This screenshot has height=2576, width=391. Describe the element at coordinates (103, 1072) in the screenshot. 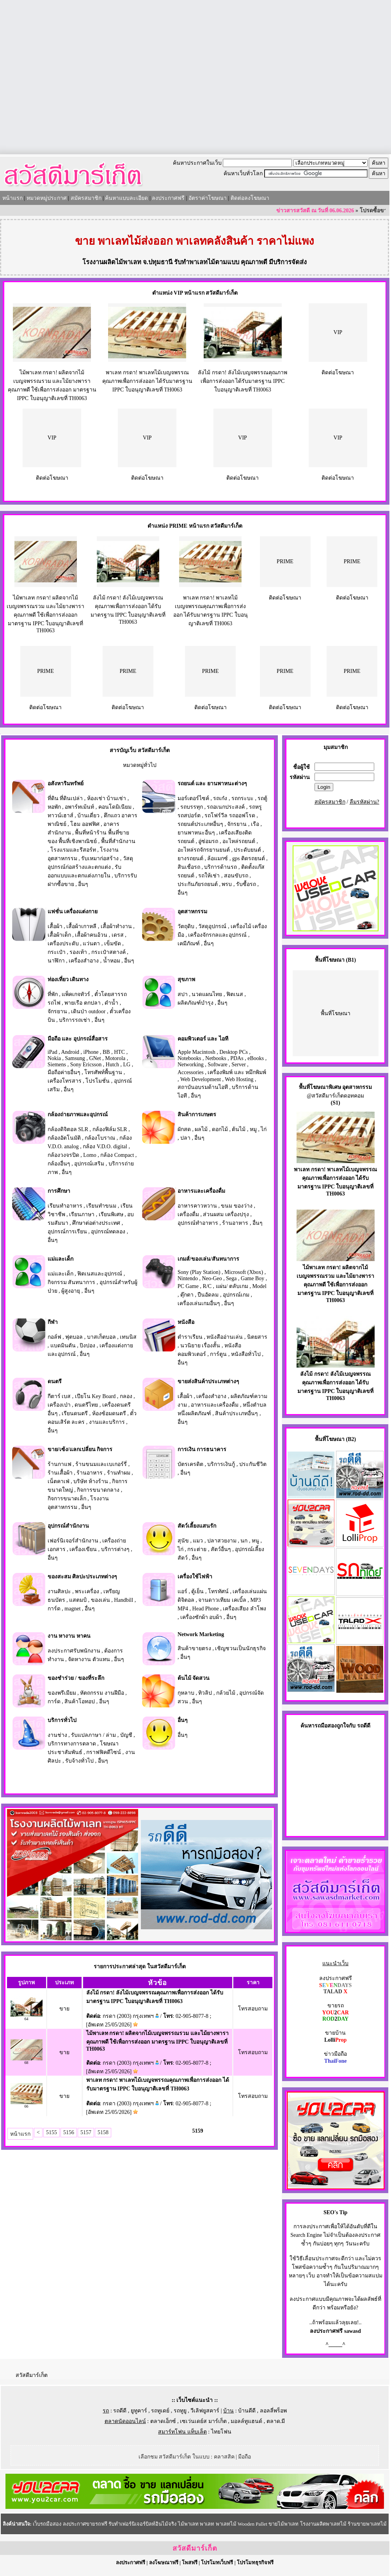

I see `โทรศัพท์พื้นฐาน` at that location.